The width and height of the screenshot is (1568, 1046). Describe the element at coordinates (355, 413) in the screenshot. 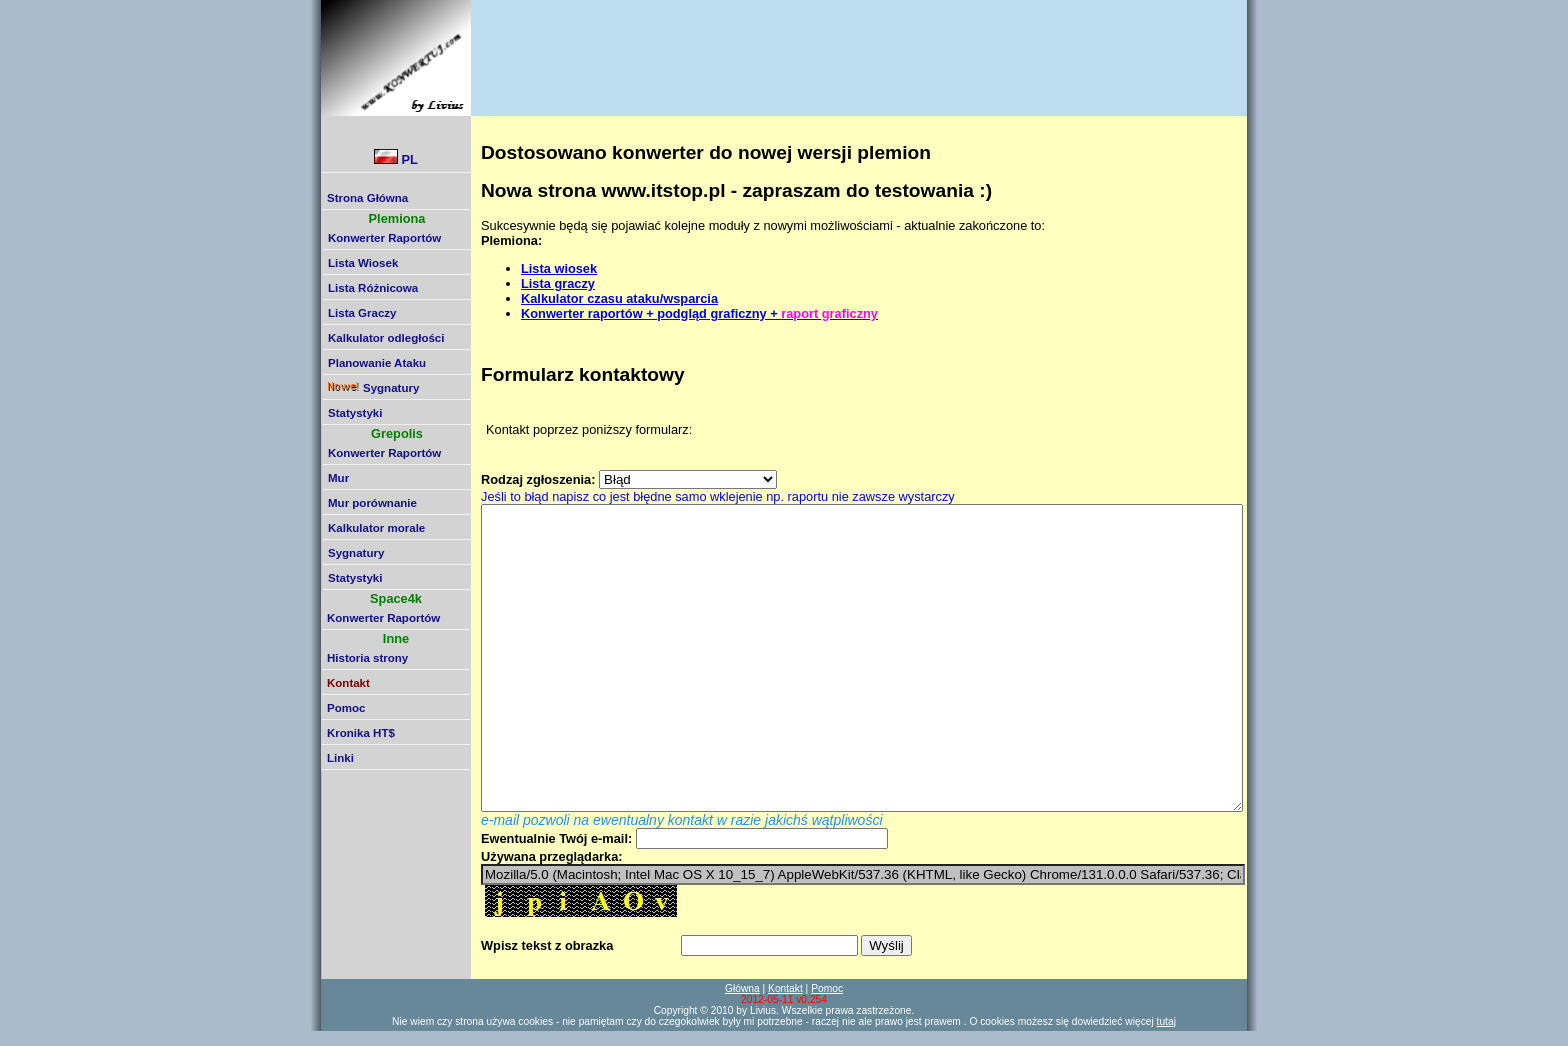

I see `Statystyki` at that location.